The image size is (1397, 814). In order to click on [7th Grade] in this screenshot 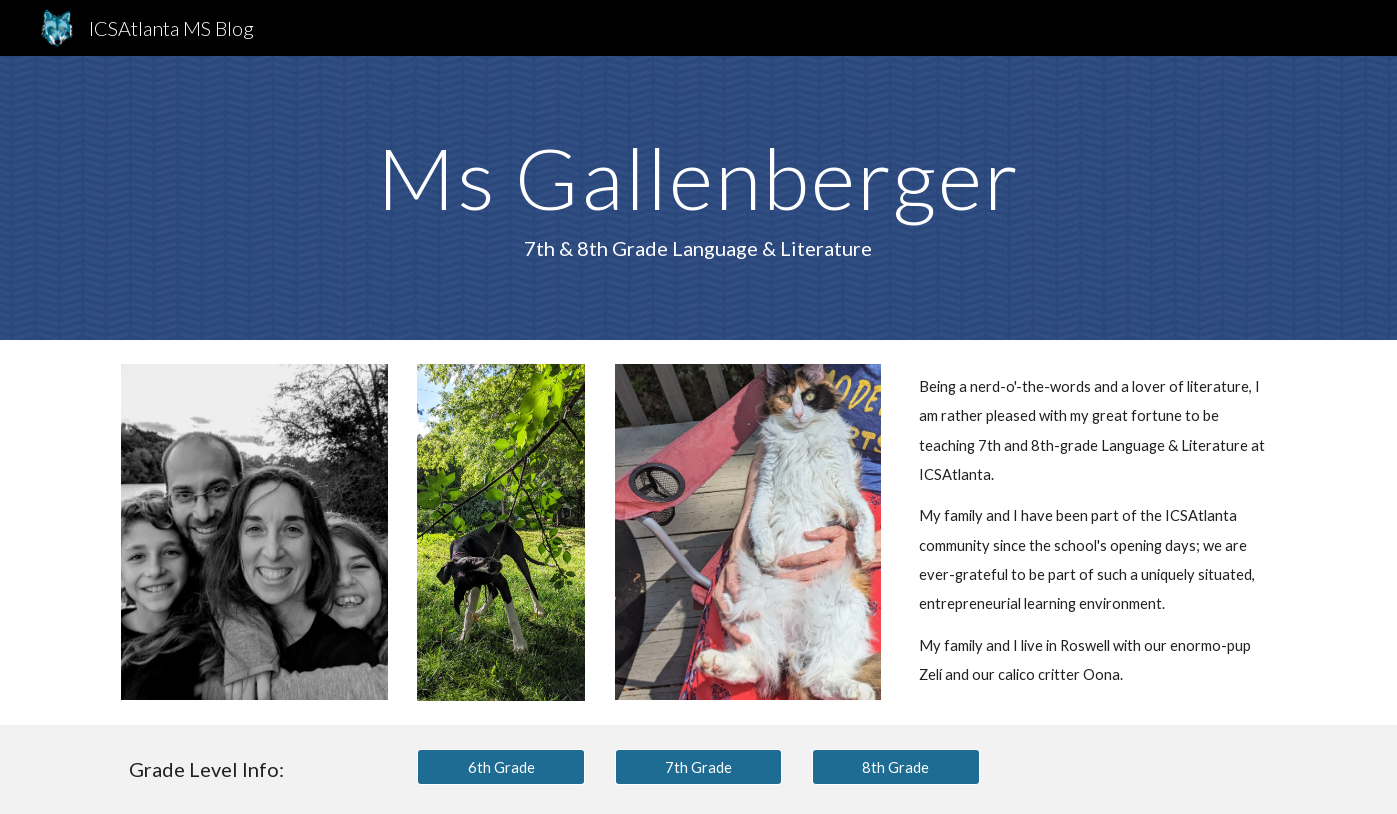, I will do `click(699, 767)`.